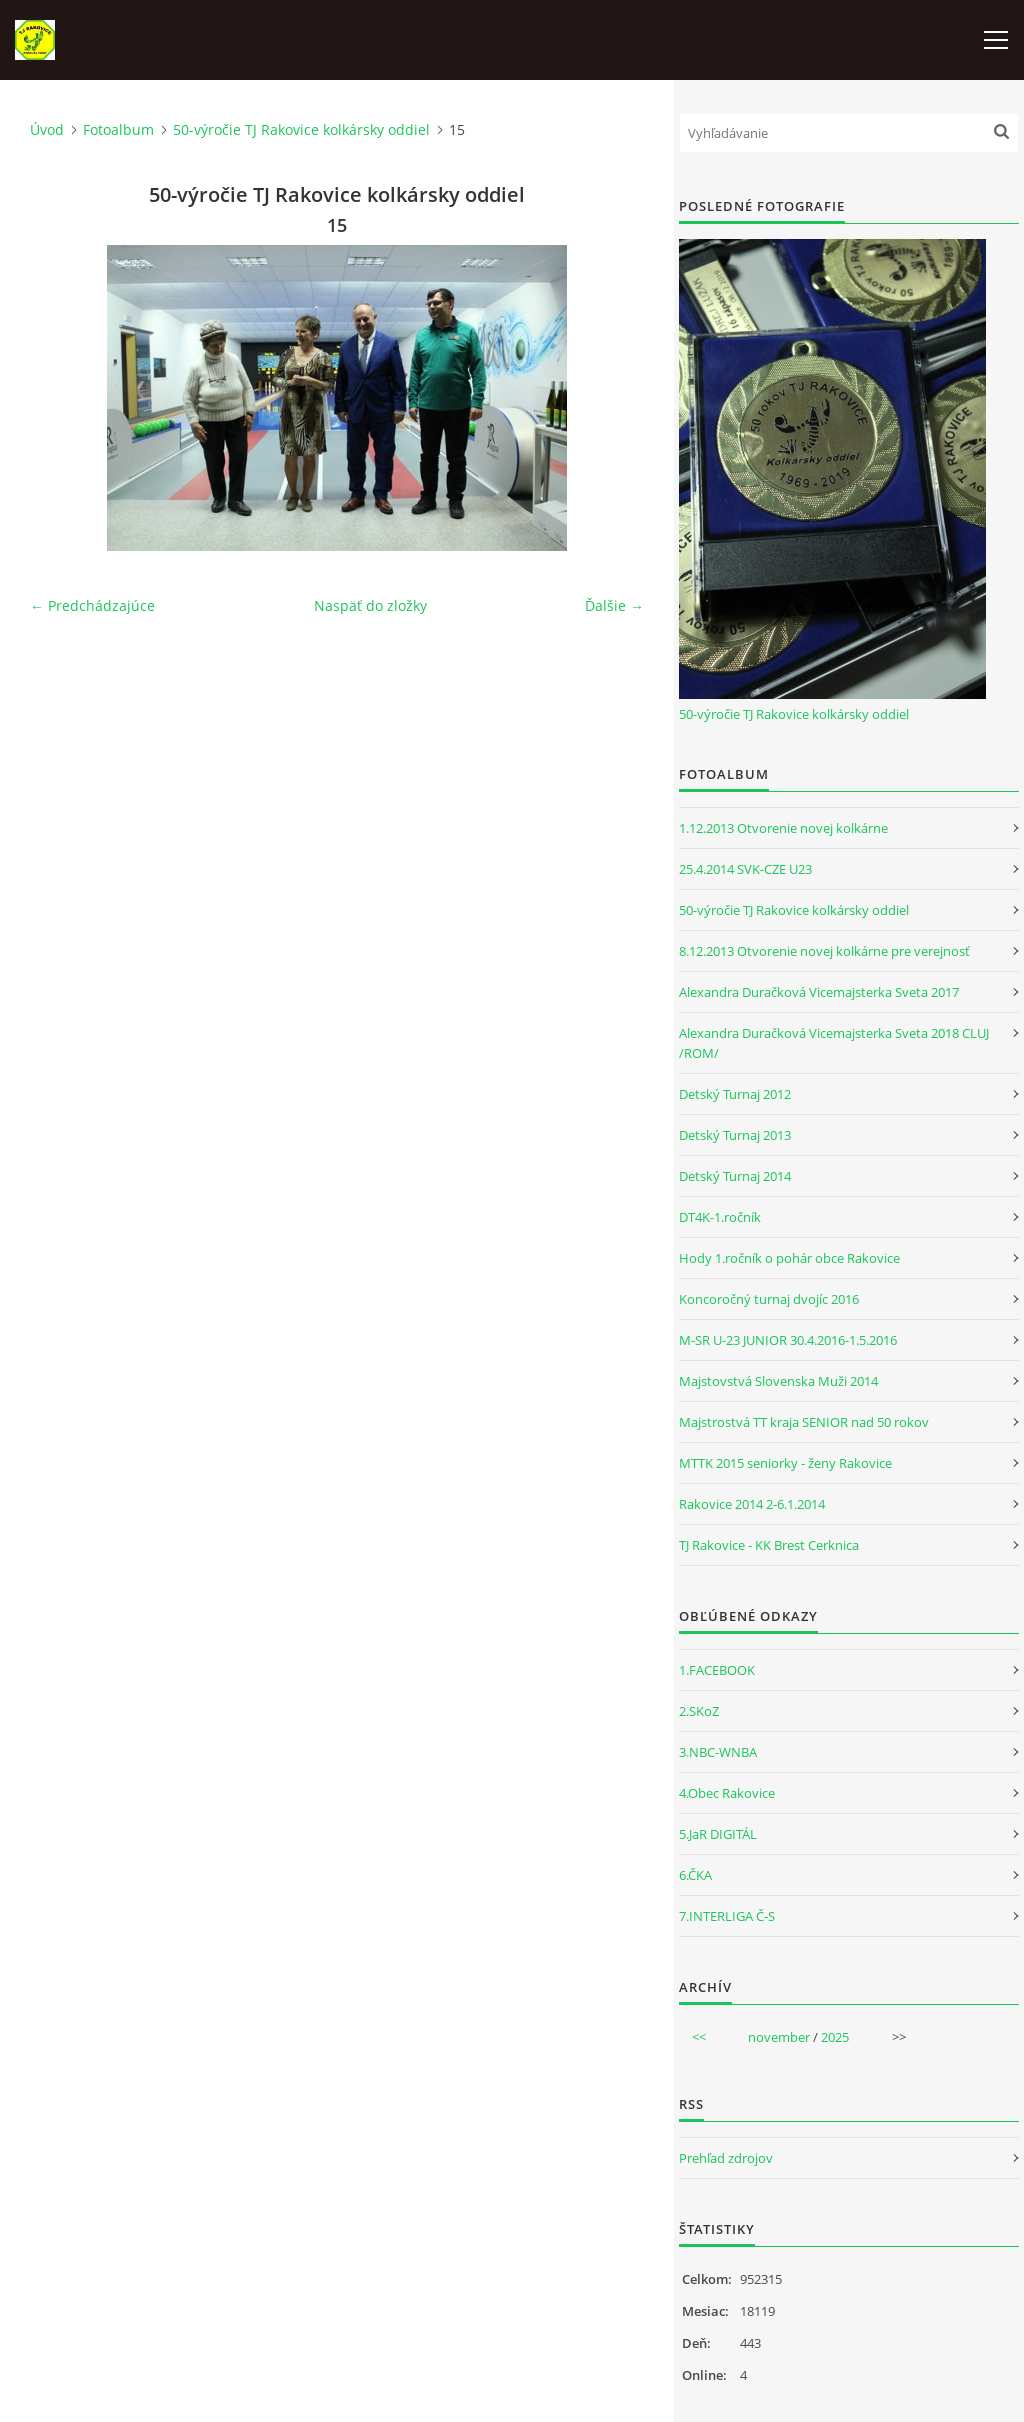 The image size is (1024, 2422). What do you see at coordinates (745, 869) in the screenshot?
I see `25.4.2014 SVK-CZE U23` at bounding box center [745, 869].